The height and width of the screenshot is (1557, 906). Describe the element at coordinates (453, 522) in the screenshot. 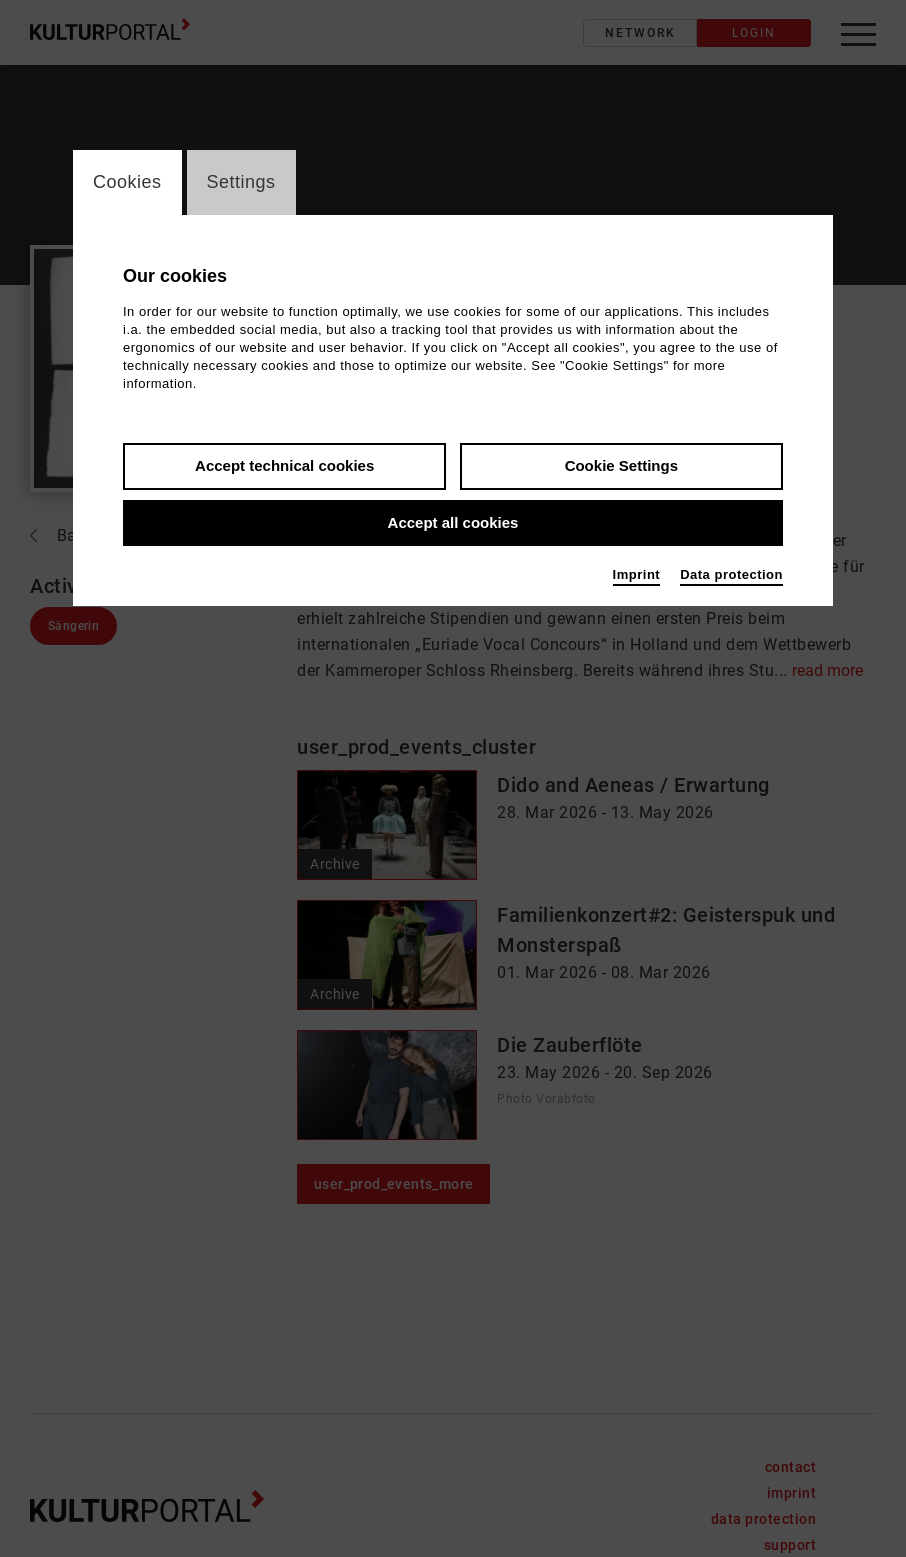

I see `Accept all cookies` at that location.